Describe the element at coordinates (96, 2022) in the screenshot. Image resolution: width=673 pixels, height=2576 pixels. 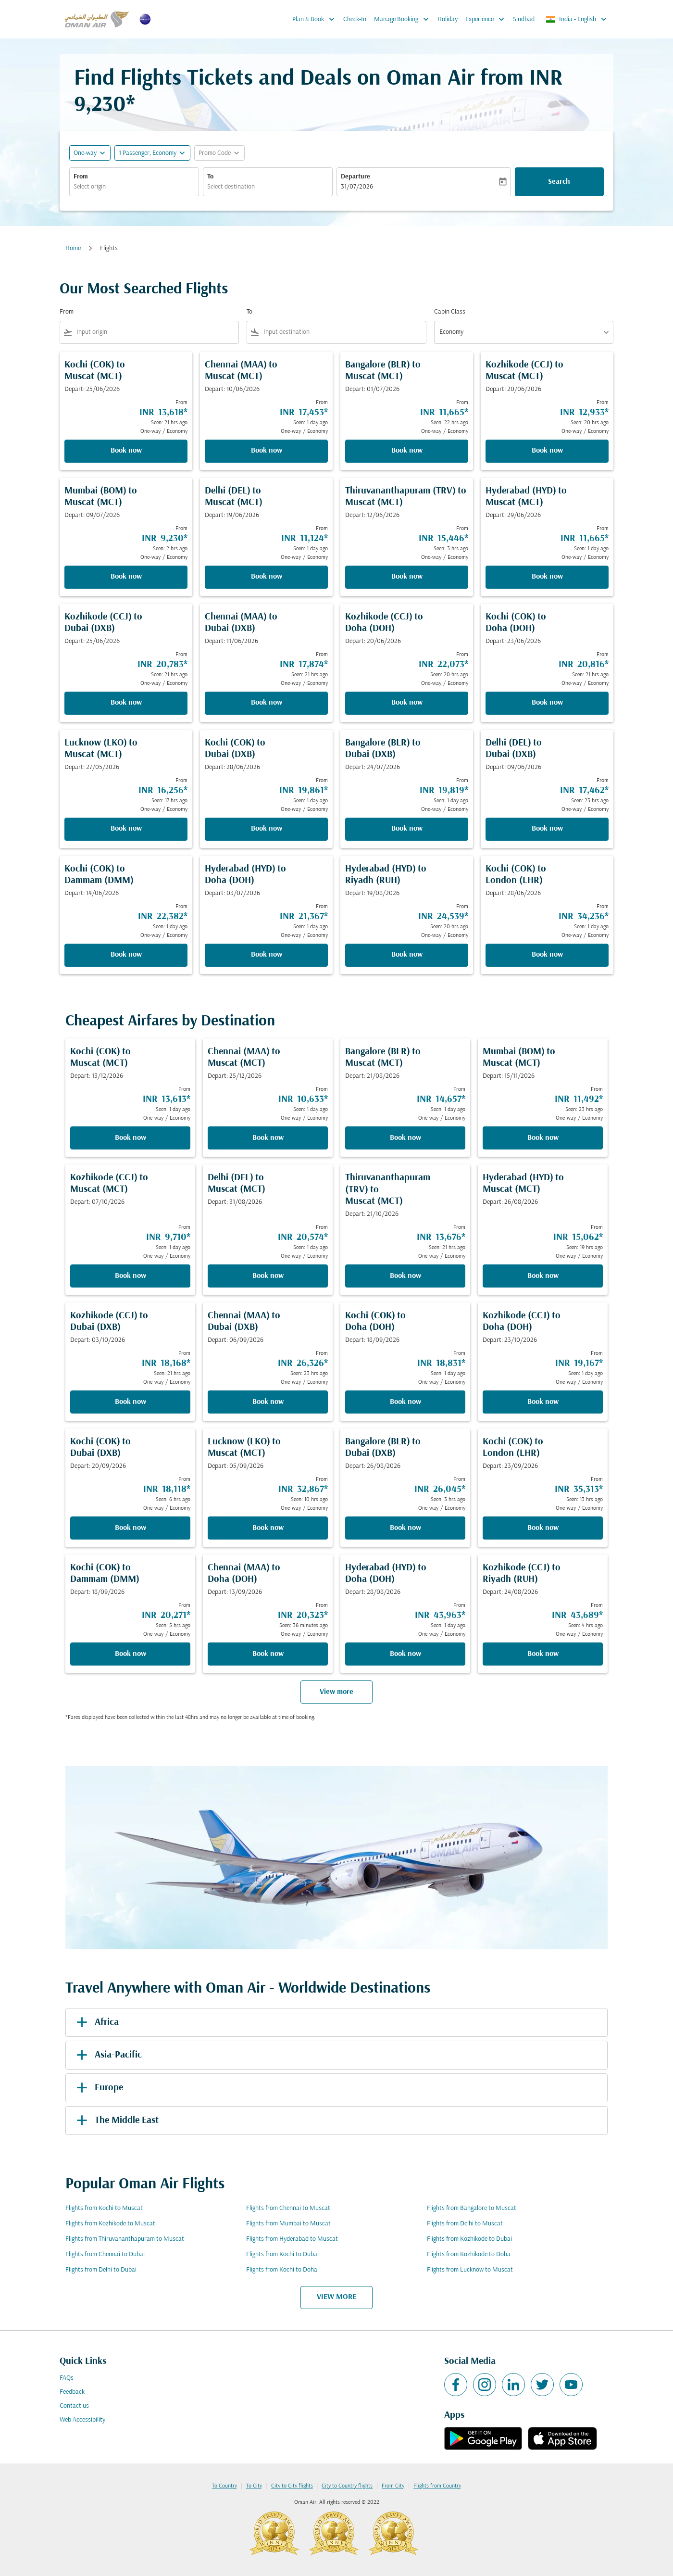
I see `Africa` at that location.